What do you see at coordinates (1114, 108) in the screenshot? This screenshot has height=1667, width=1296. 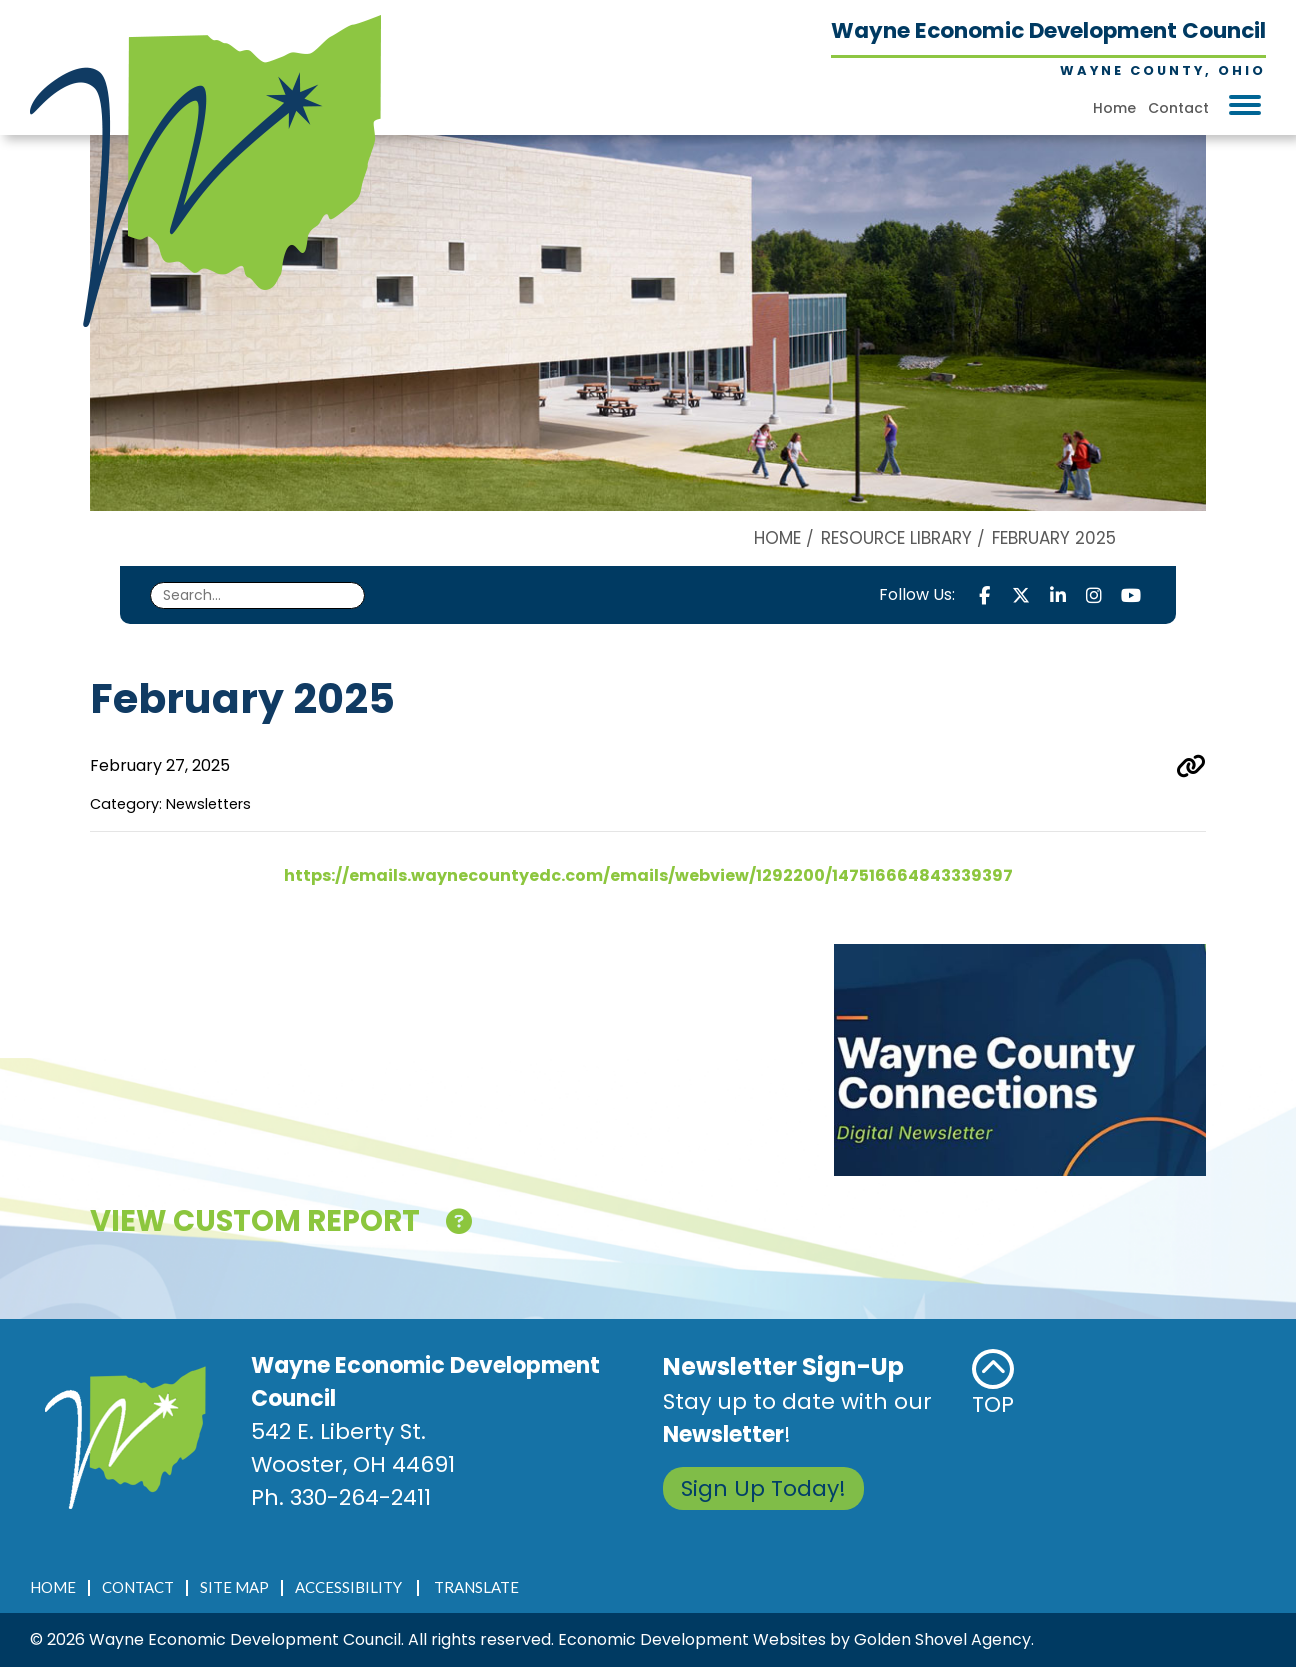 I see `Home` at bounding box center [1114, 108].